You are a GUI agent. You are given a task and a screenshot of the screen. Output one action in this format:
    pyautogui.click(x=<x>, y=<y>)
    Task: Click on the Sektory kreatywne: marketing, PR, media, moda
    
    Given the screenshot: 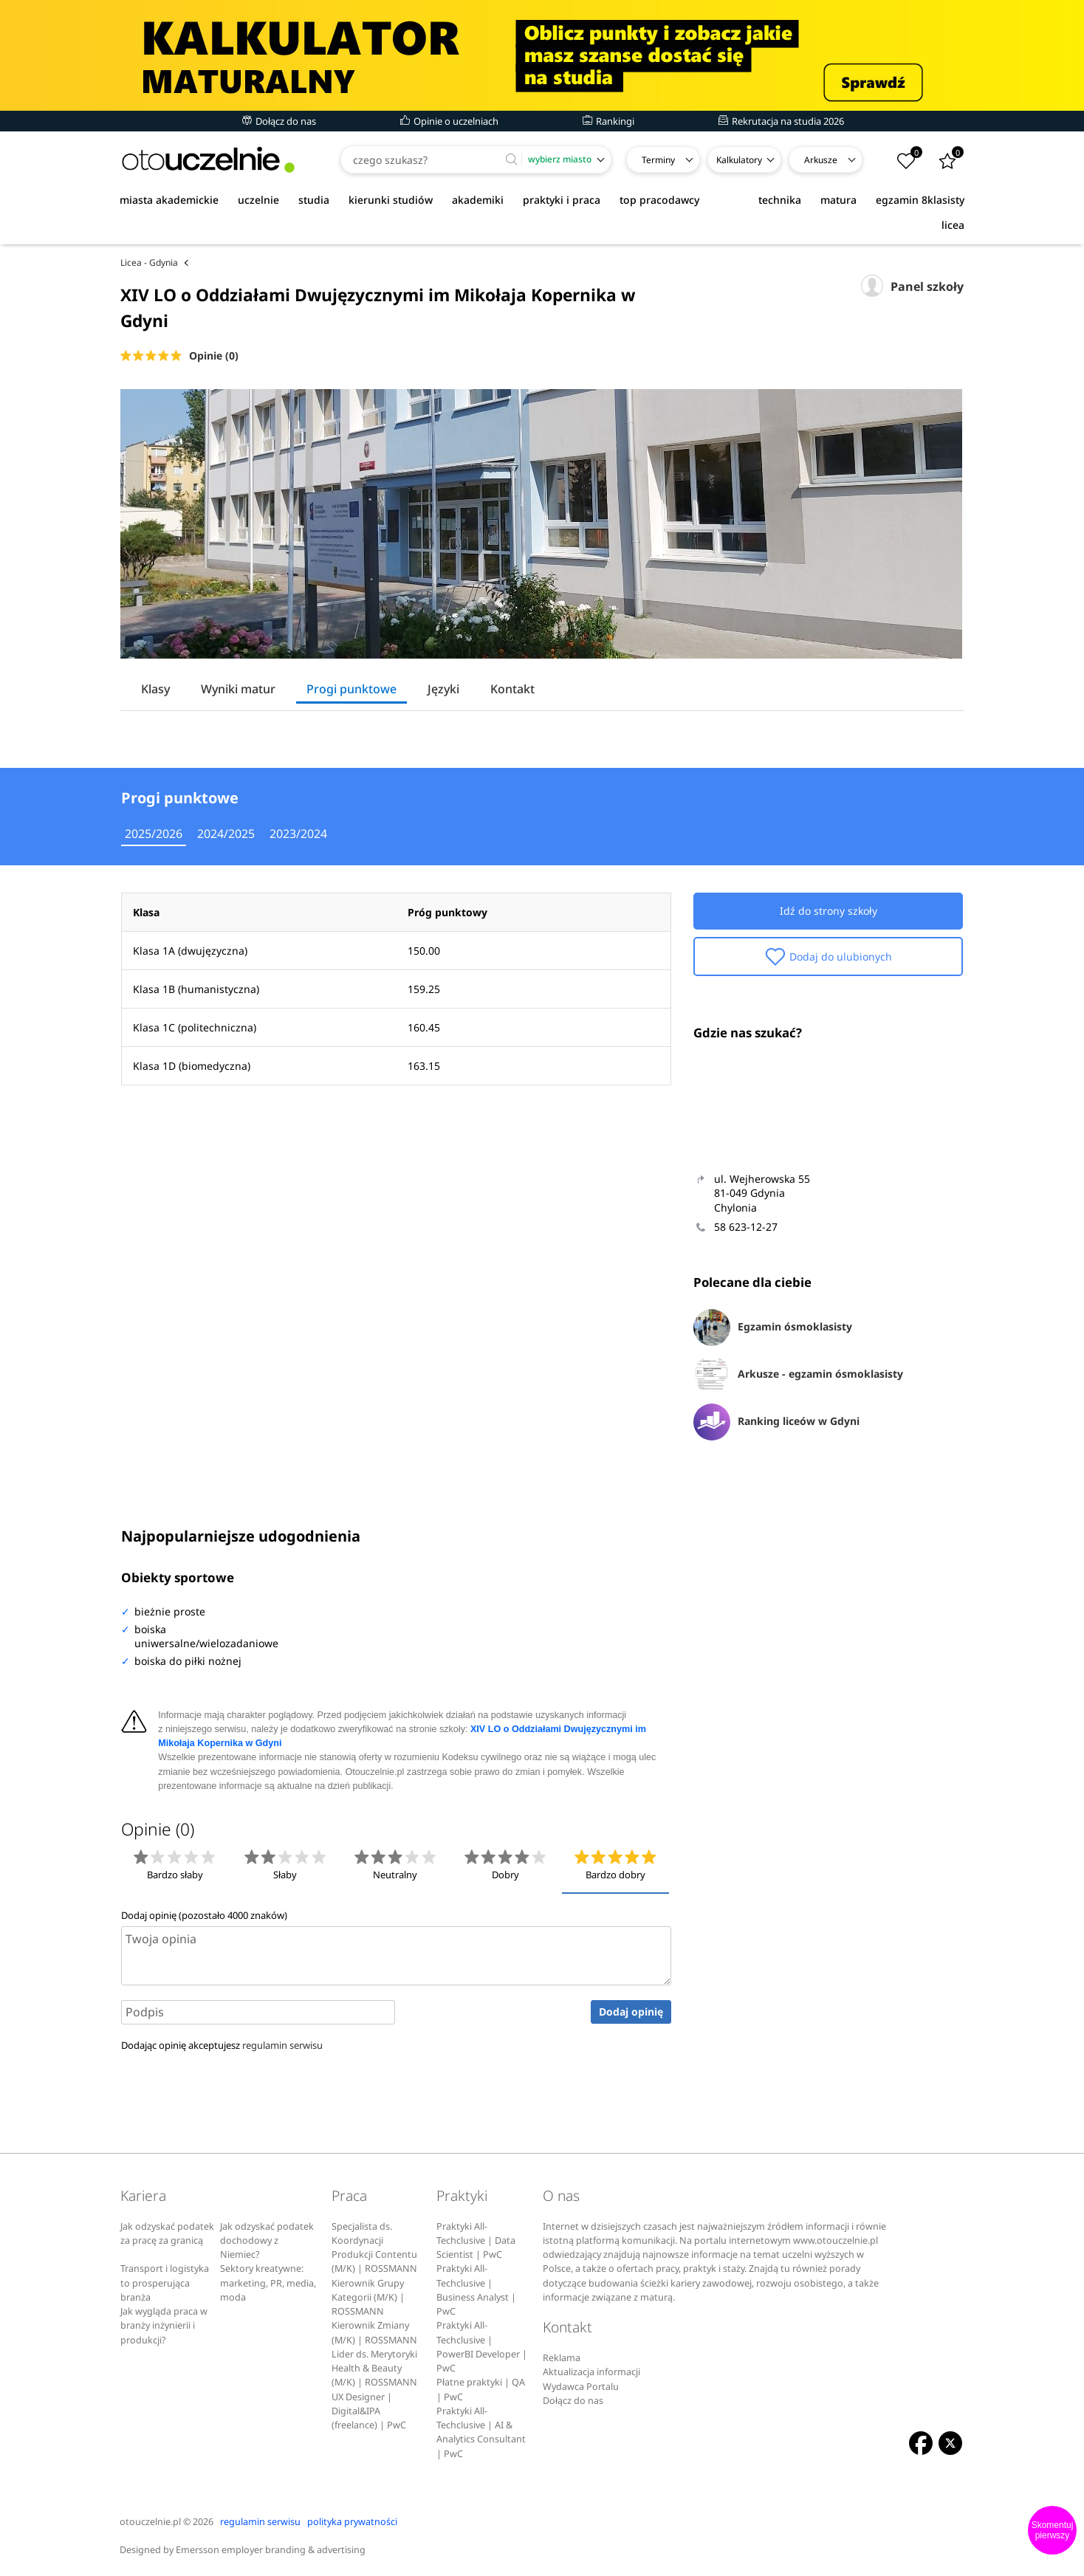 What is the action you would take?
    pyautogui.click(x=268, y=2283)
    